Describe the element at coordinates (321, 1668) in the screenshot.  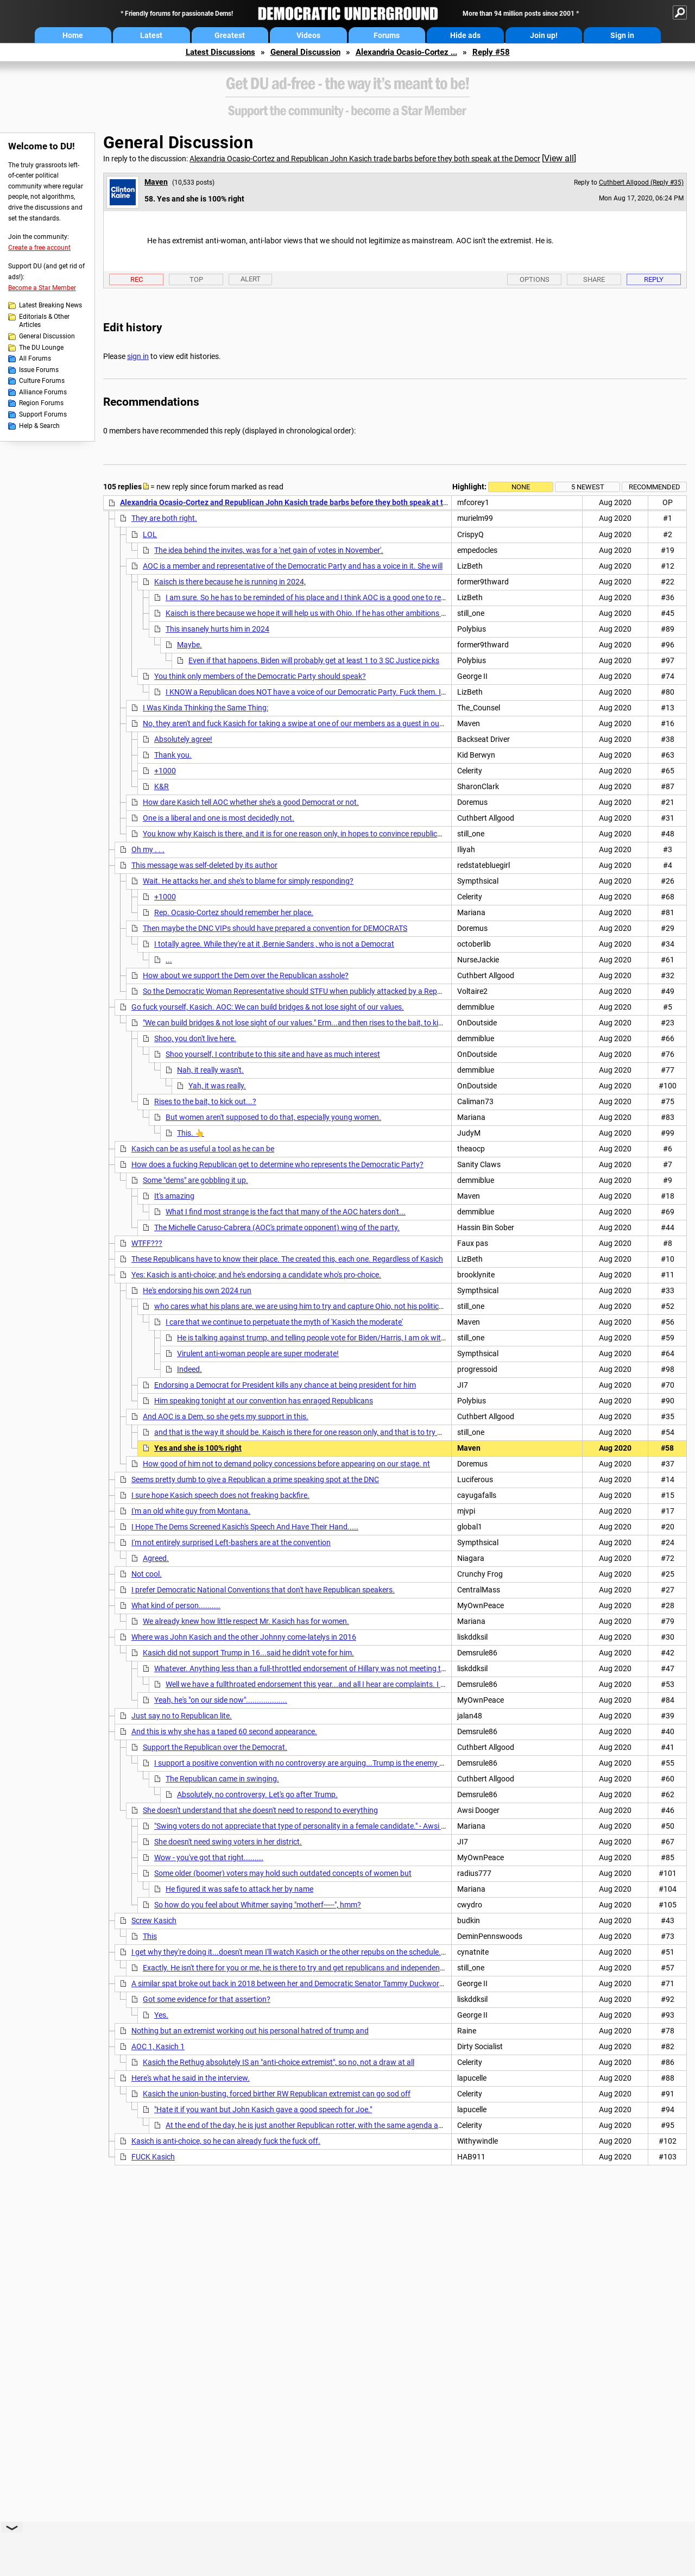
I see `Whatever. Anything less than a full-throttled endorsement of Hillary was not meeting the moment nt` at that location.